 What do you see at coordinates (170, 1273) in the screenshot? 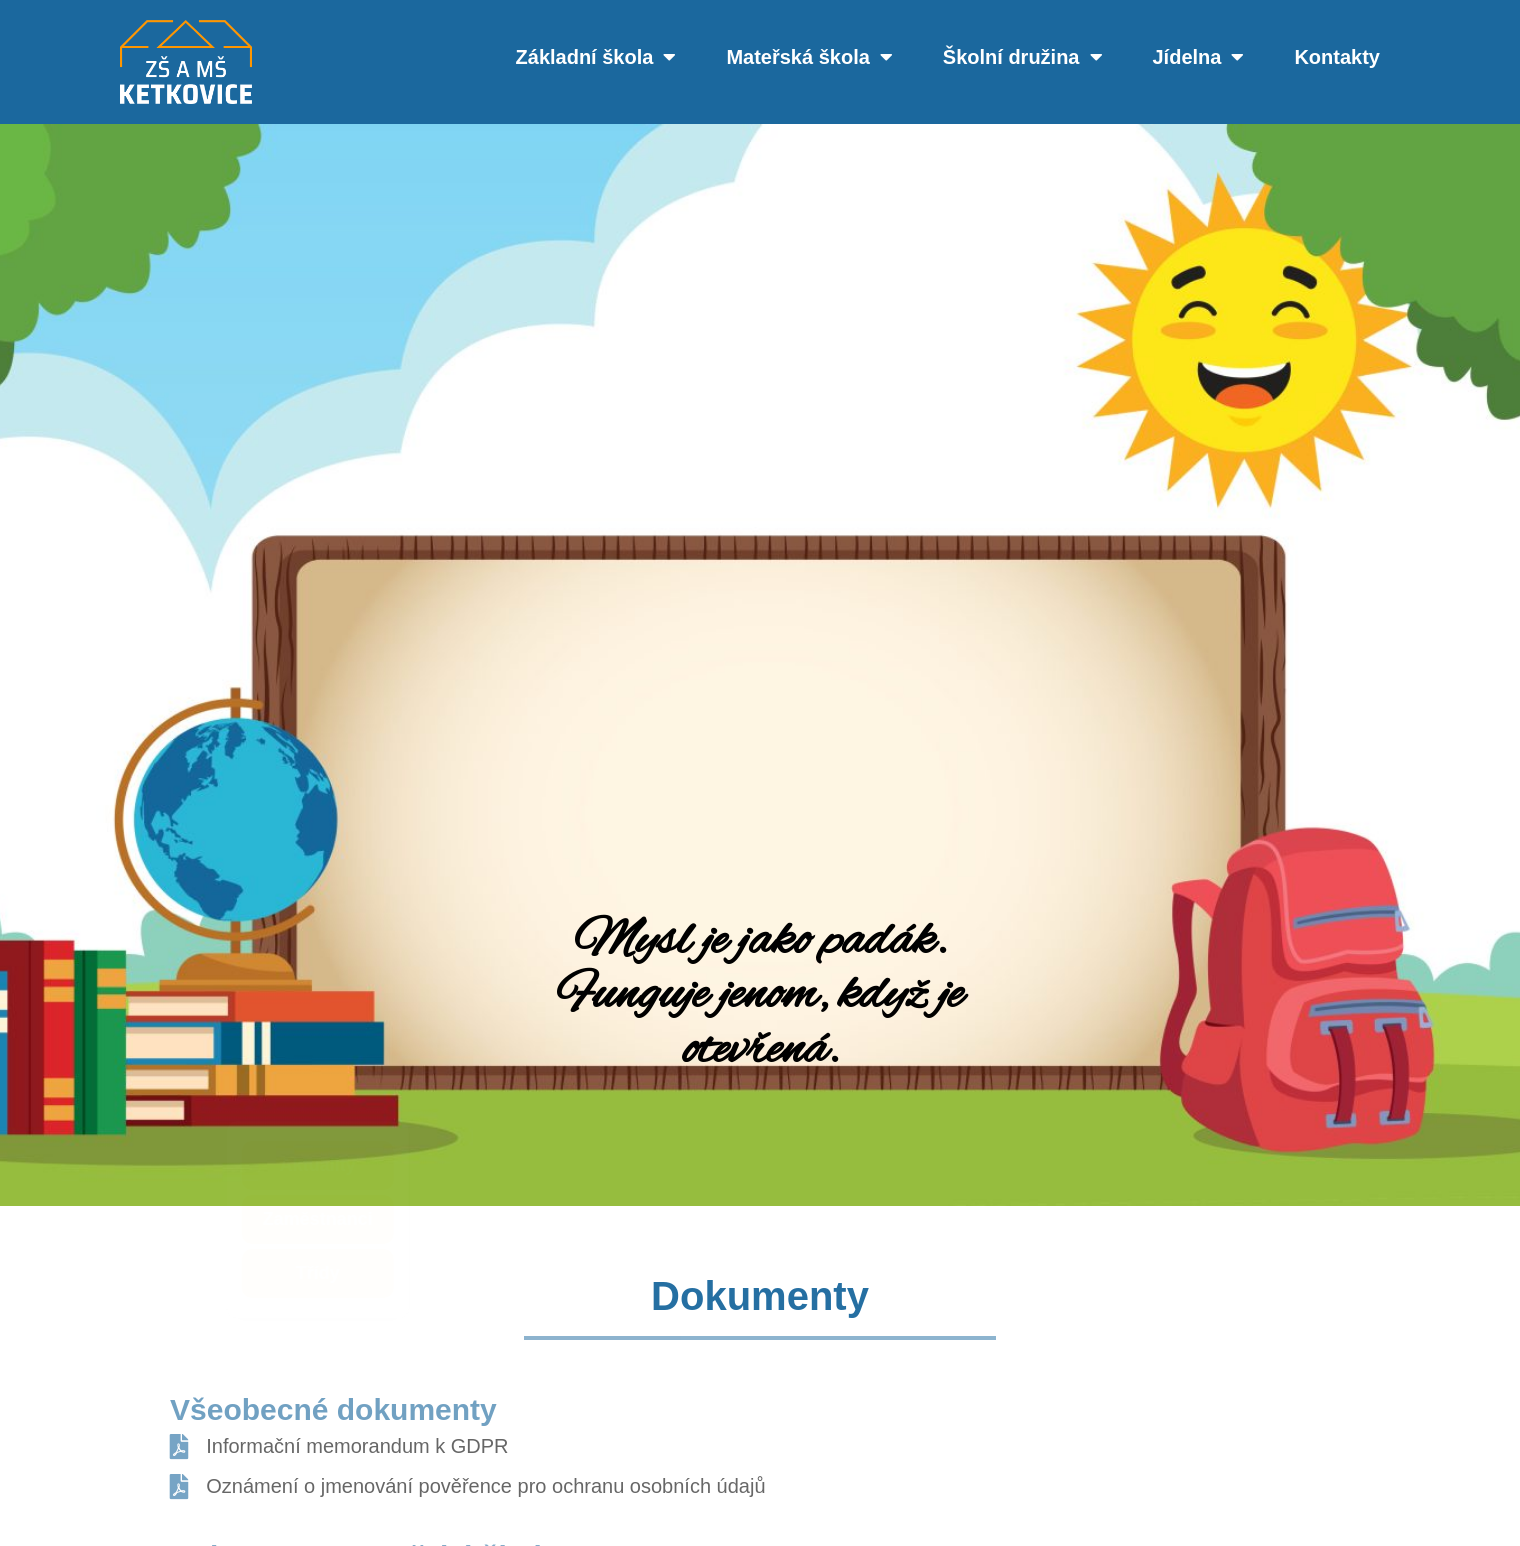
I see `Třídy` at bounding box center [170, 1273].